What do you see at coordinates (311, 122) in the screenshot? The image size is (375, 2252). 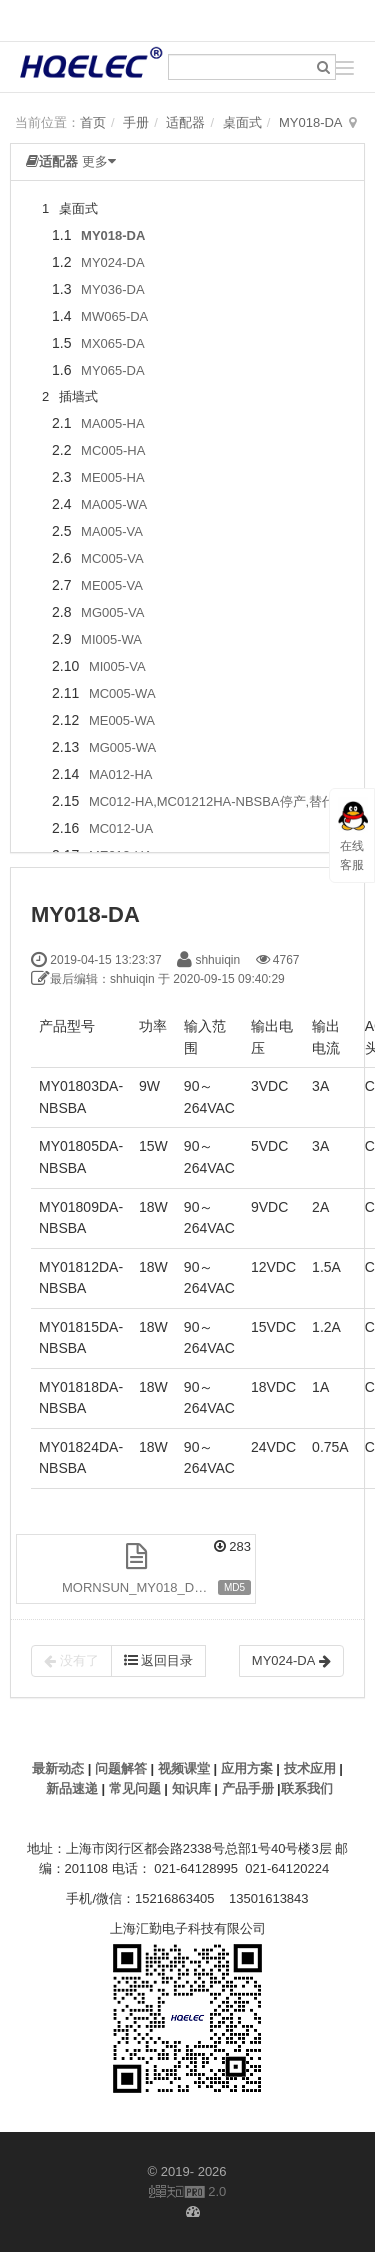 I see `MY018-DA` at bounding box center [311, 122].